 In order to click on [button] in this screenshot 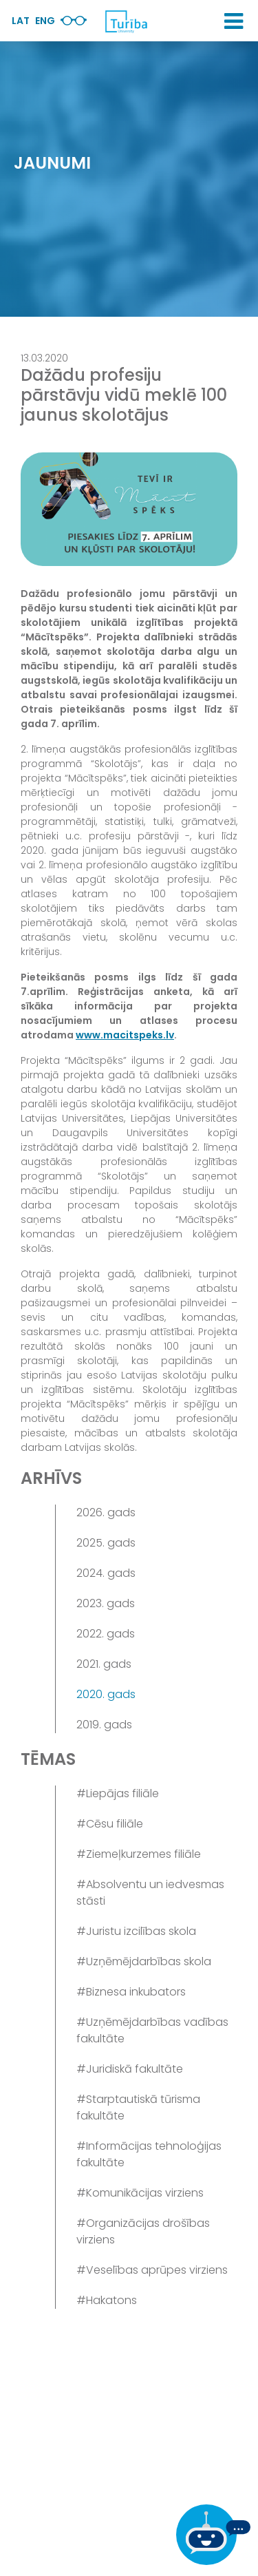, I will do `click(233, 21)`.